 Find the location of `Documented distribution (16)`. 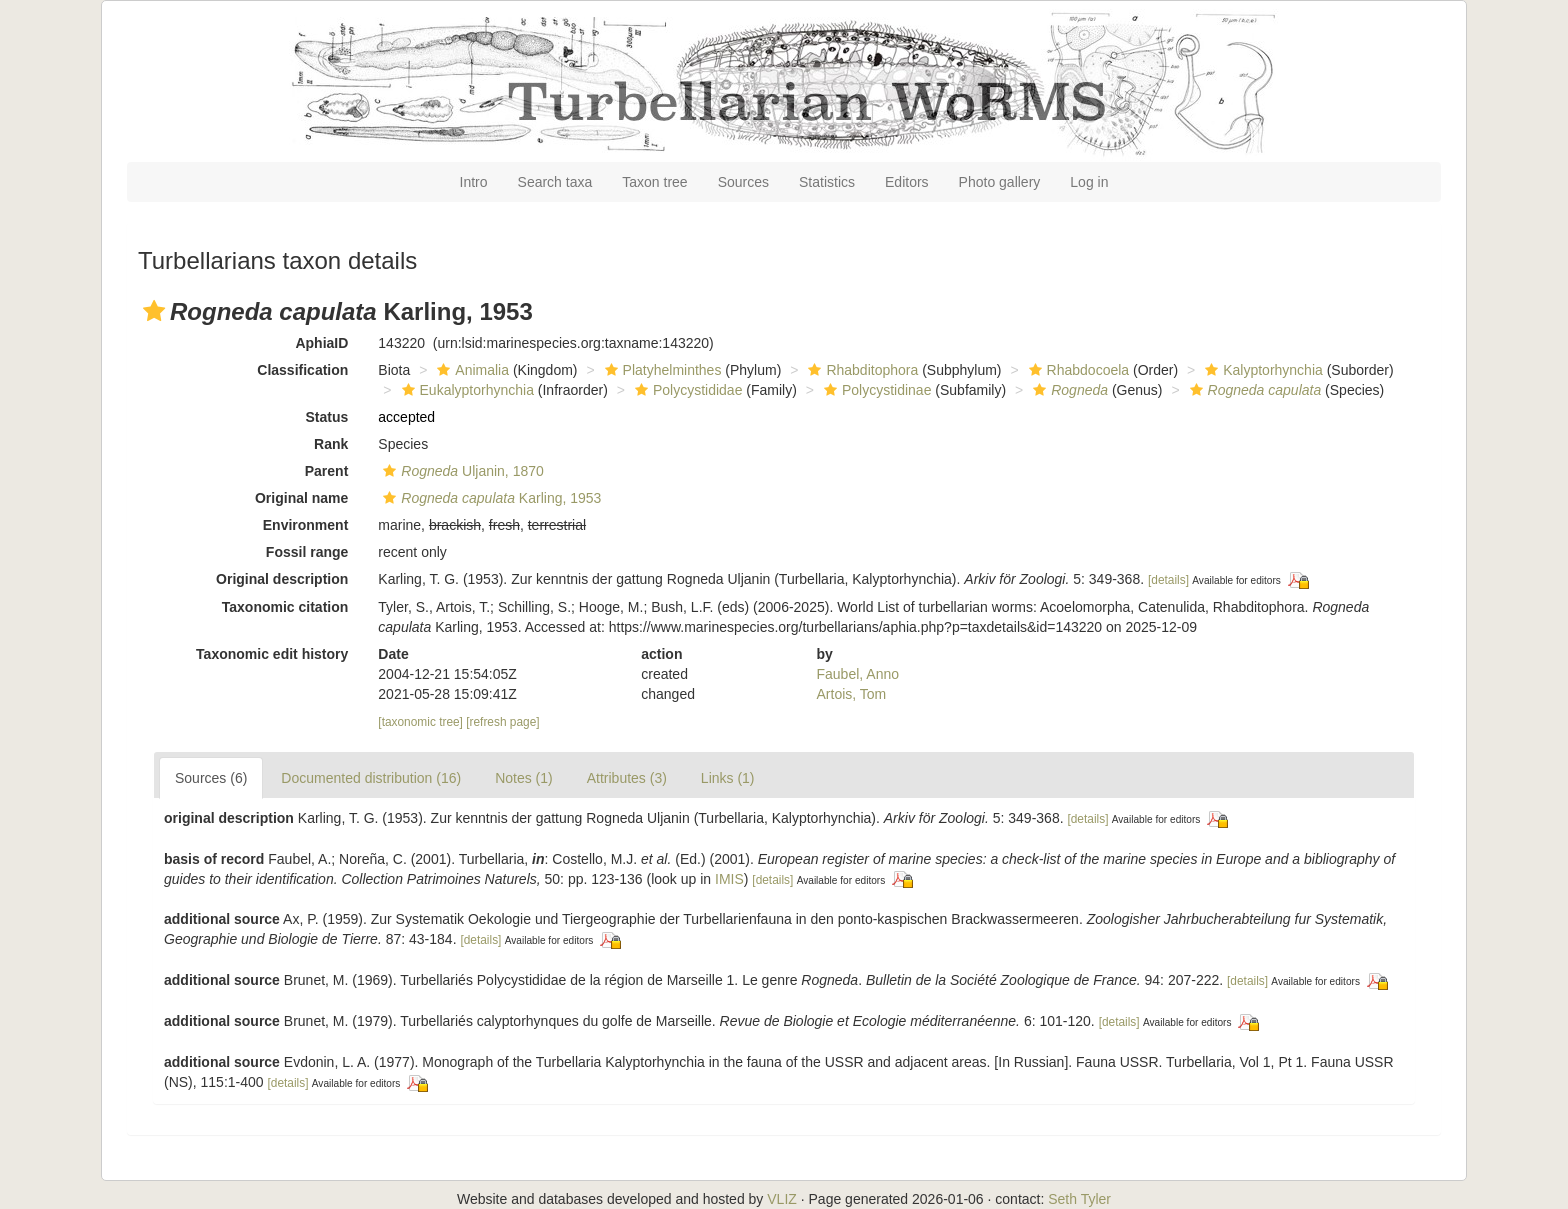

Documented distribution (16) is located at coordinates (371, 778).